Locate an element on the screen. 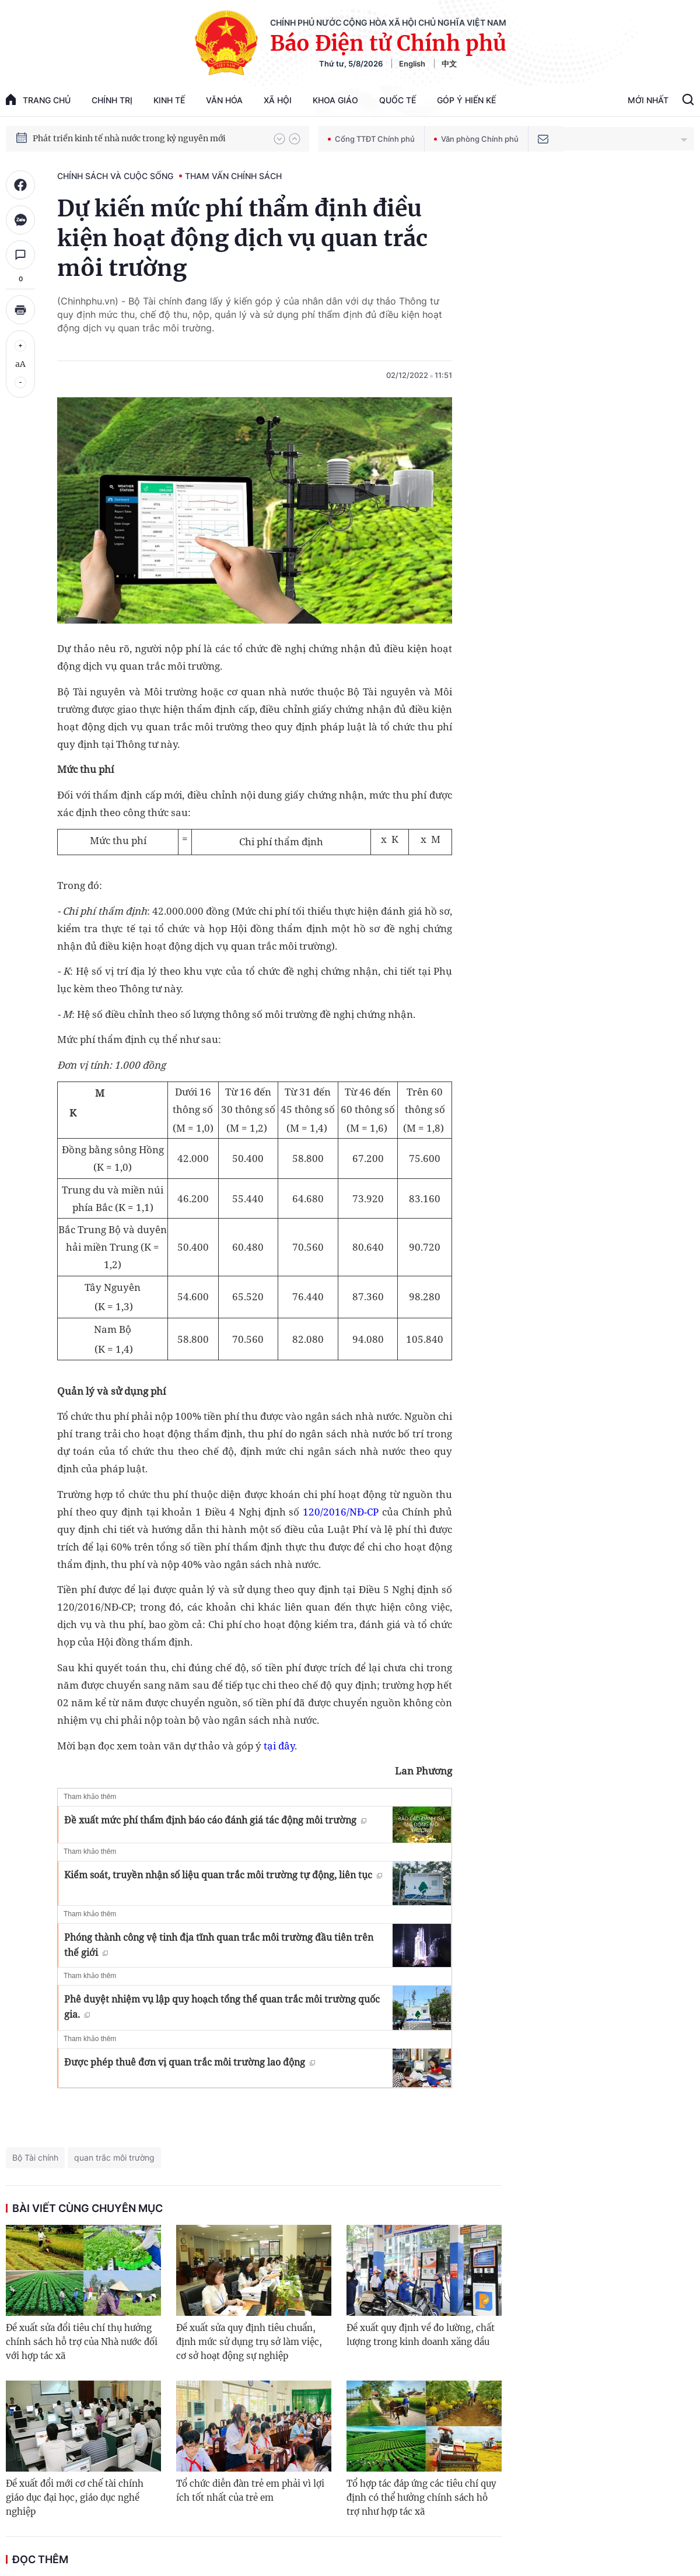 This screenshot has height=2576, width=700. Tổ chức diễn đàn trẻ em phải vì lợi ích tốt nhất của trẻ em is located at coordinates (250, 2490).